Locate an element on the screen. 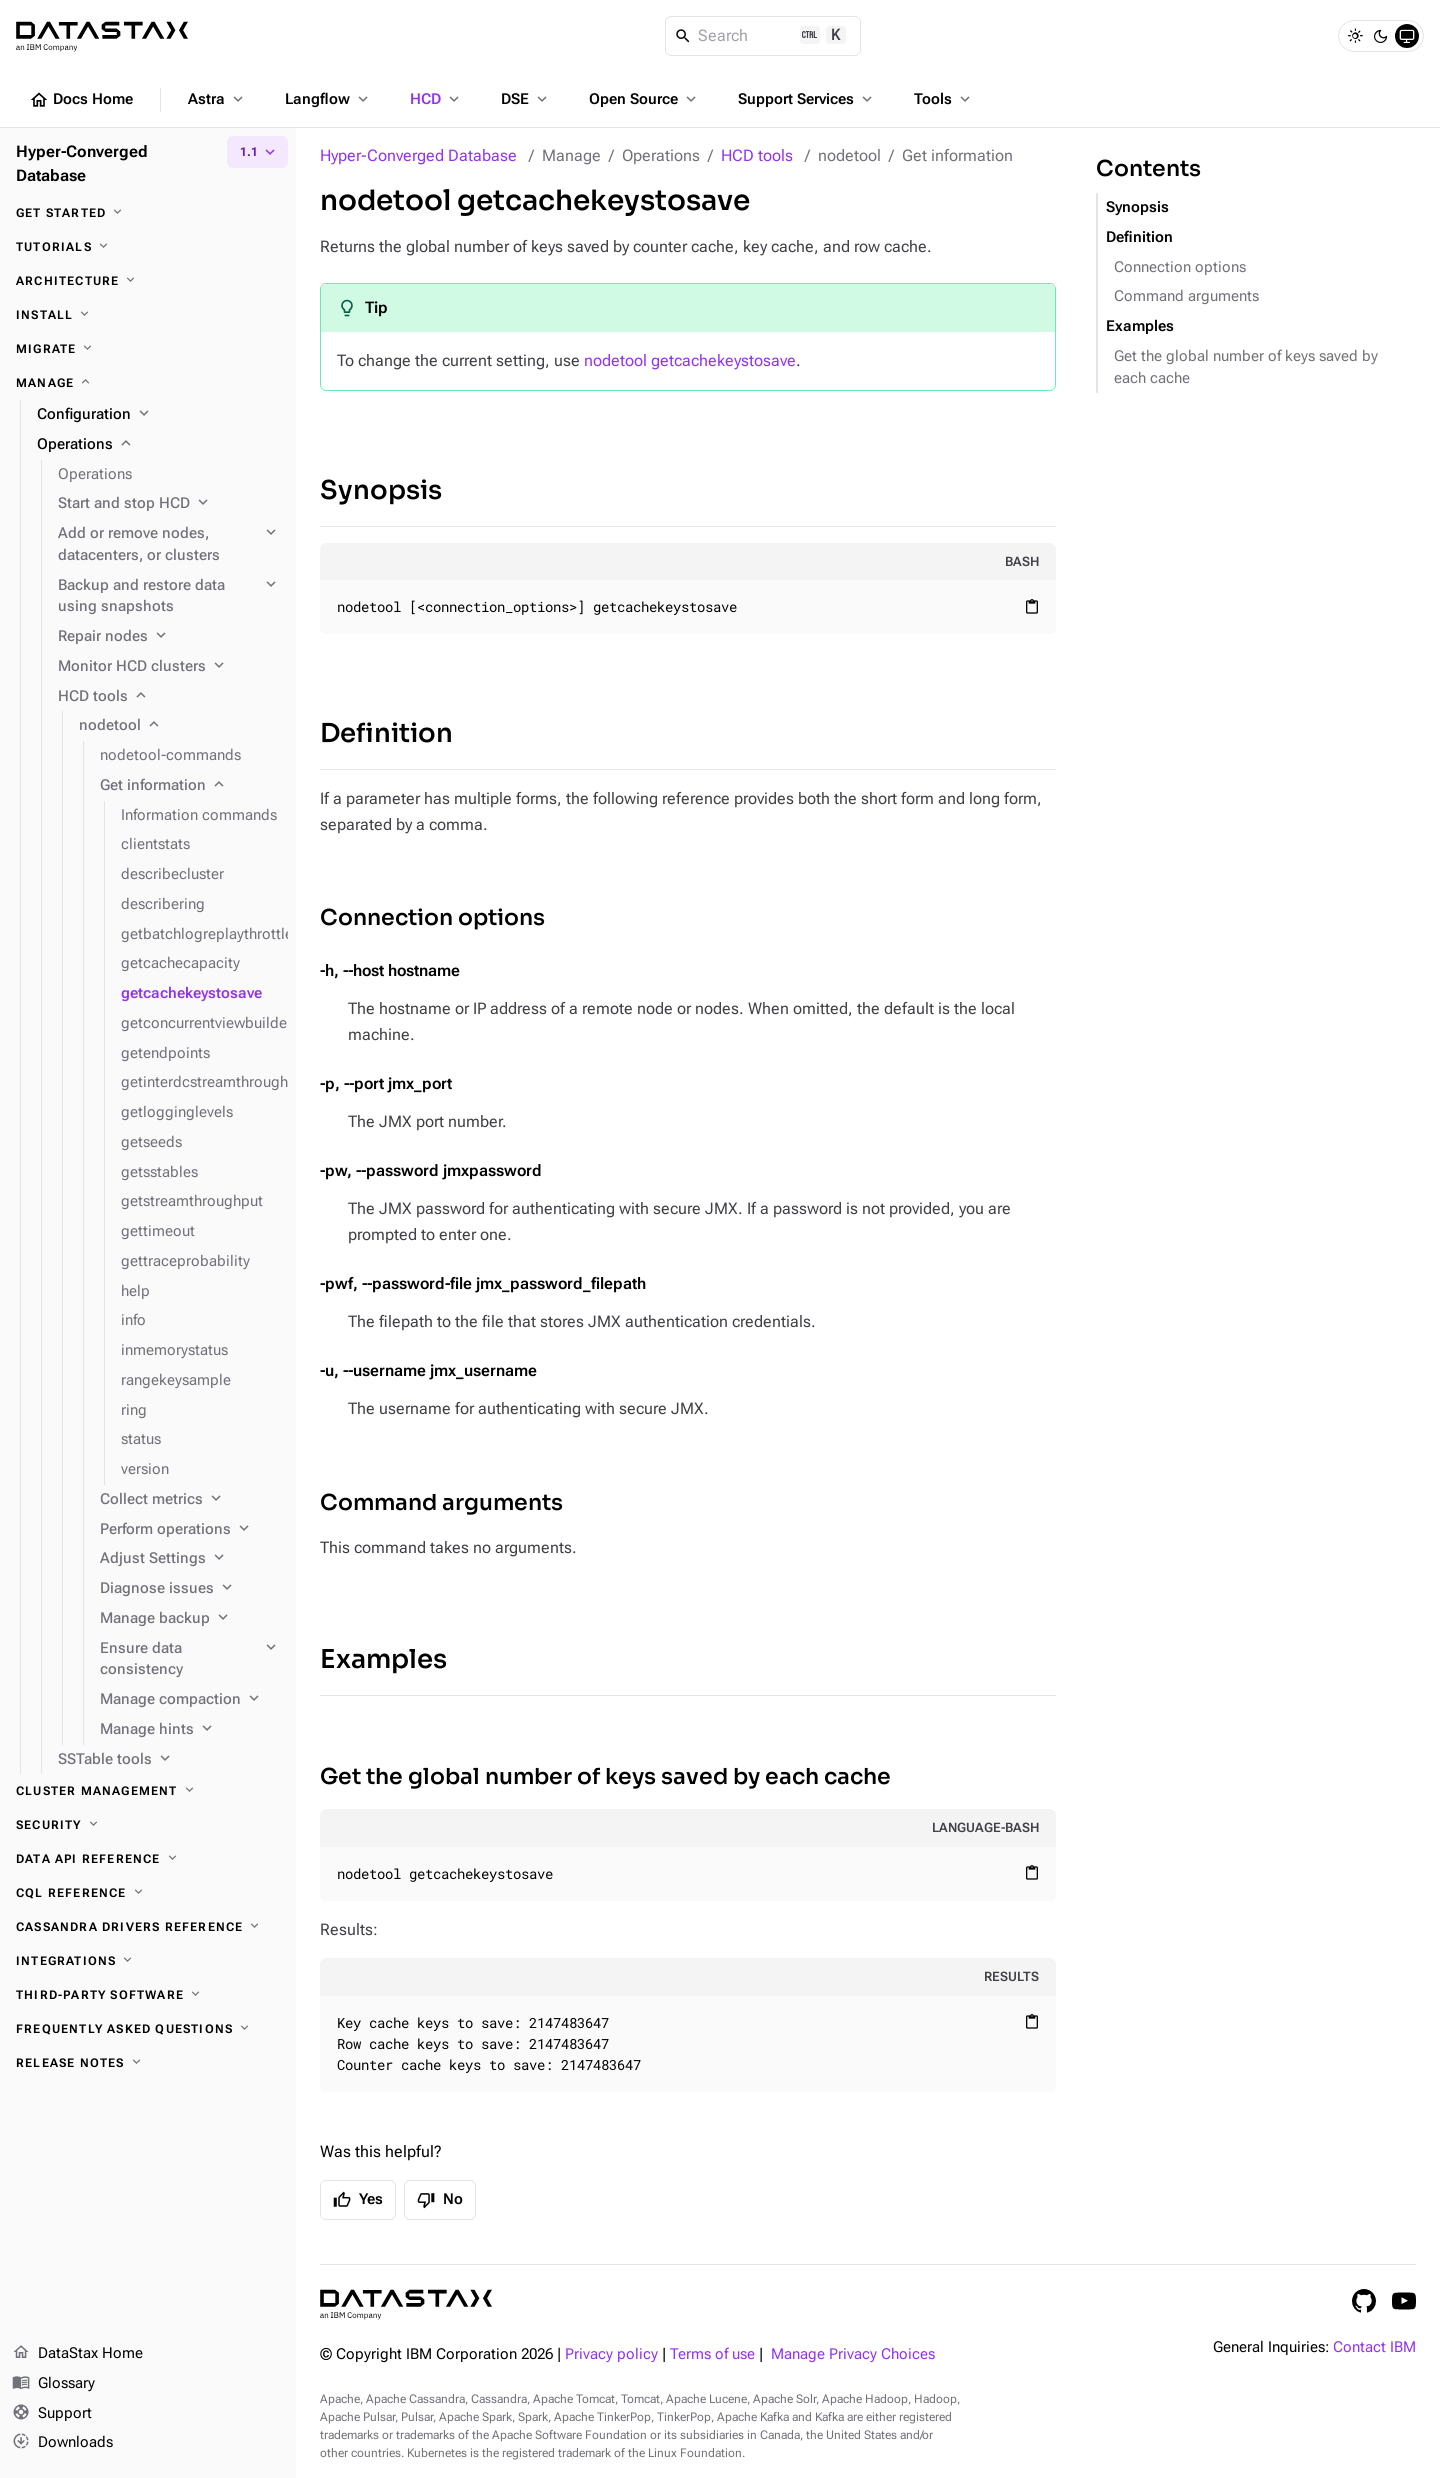  [Release notes] is located at coordinates (148, 2063).